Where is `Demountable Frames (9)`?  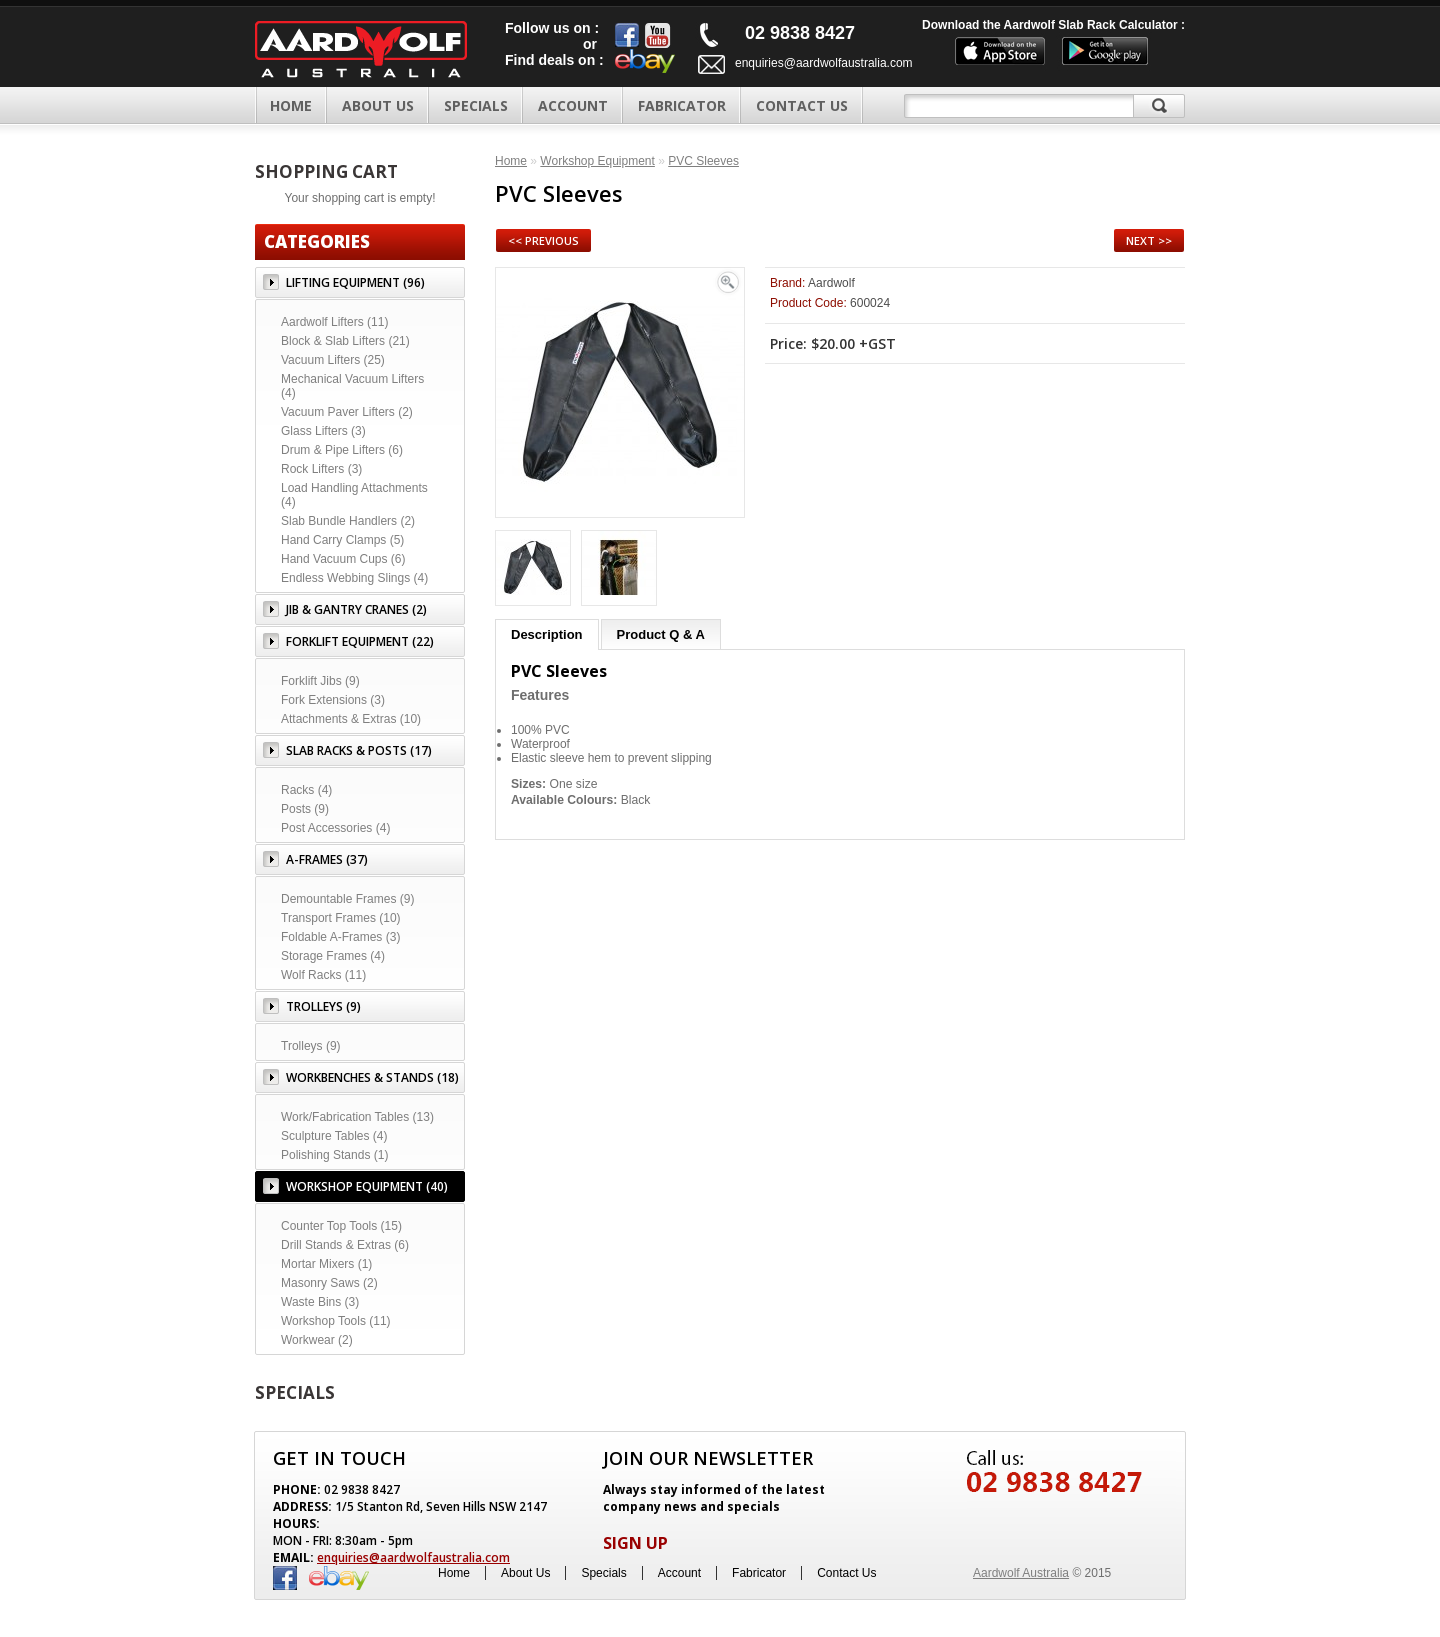 Demountable Frames (9) is located at coordinates (347, 899).